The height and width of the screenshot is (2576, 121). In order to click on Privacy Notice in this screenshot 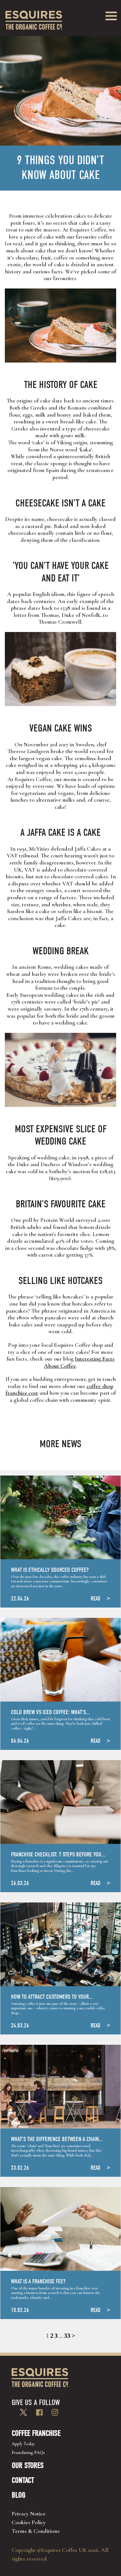, I will do `click(28, 2513)`.